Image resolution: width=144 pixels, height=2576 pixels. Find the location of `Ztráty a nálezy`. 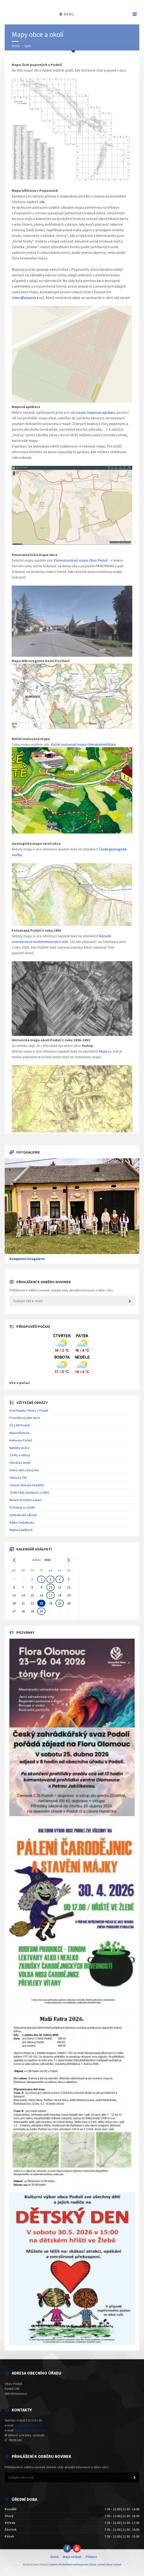

Ztráty a nálezy is located at coordinates (19, 1455).